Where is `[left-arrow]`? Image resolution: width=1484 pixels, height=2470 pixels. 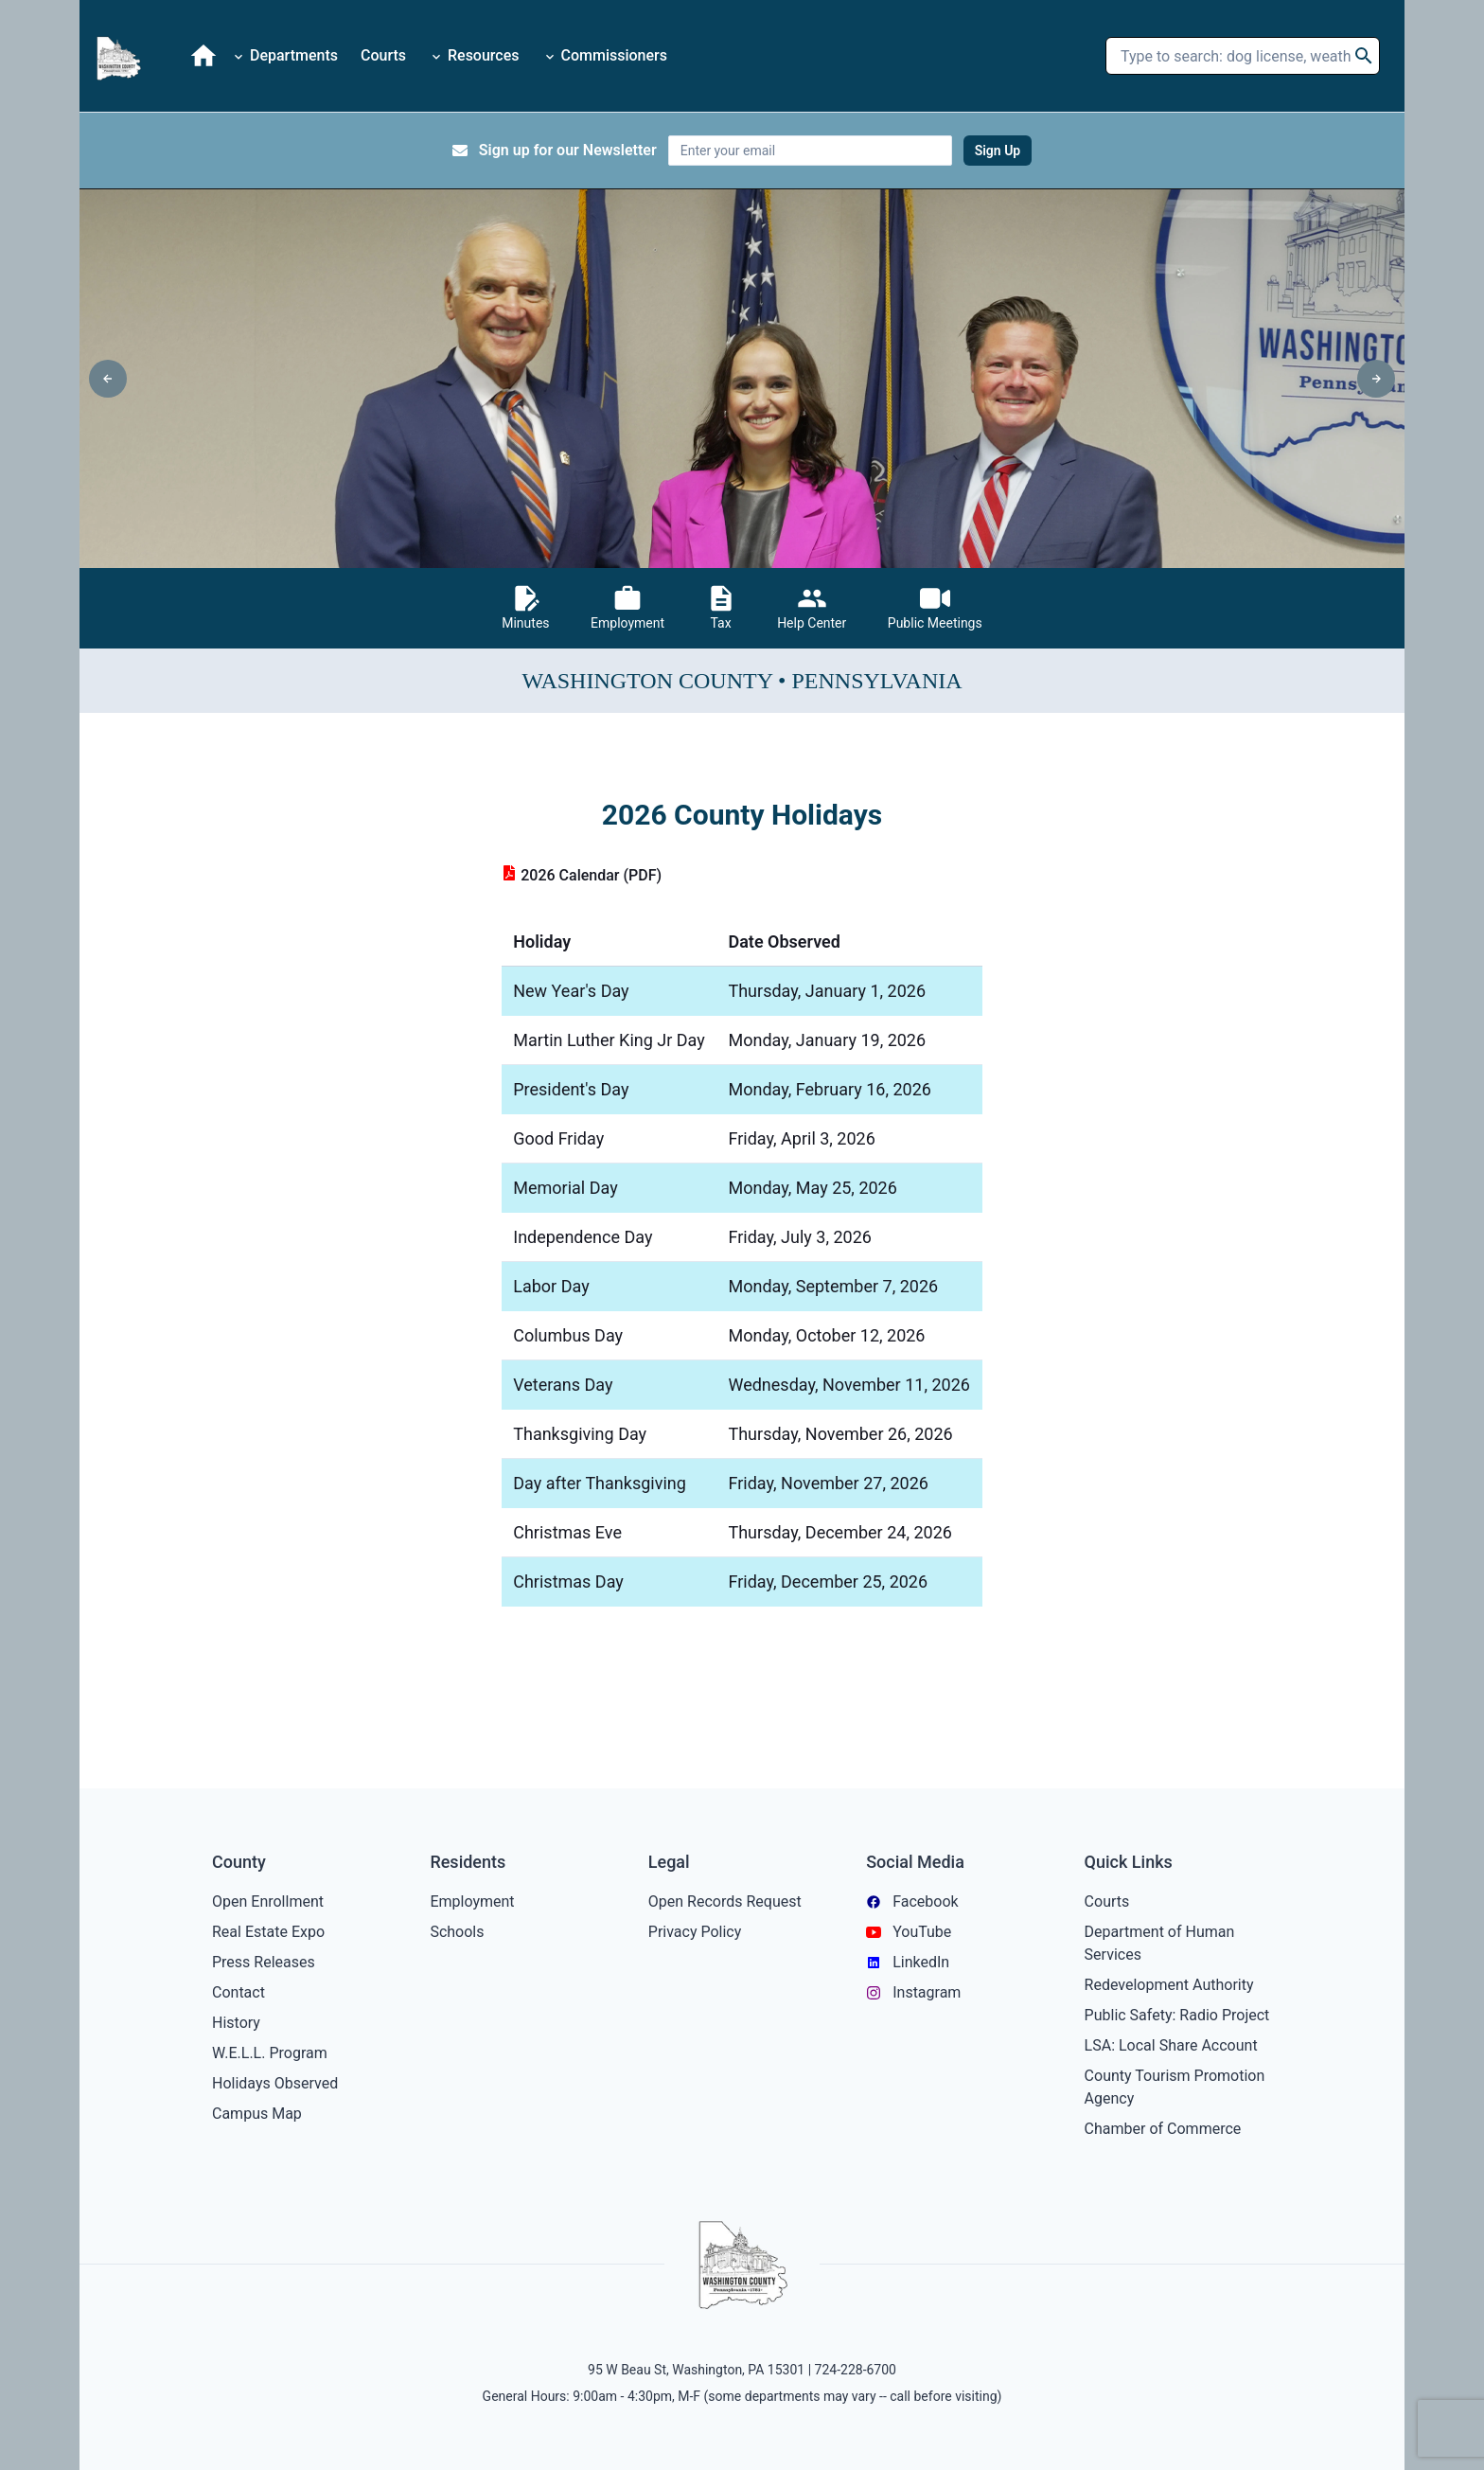
[left-arrow] is located at coordinates (108, 379).